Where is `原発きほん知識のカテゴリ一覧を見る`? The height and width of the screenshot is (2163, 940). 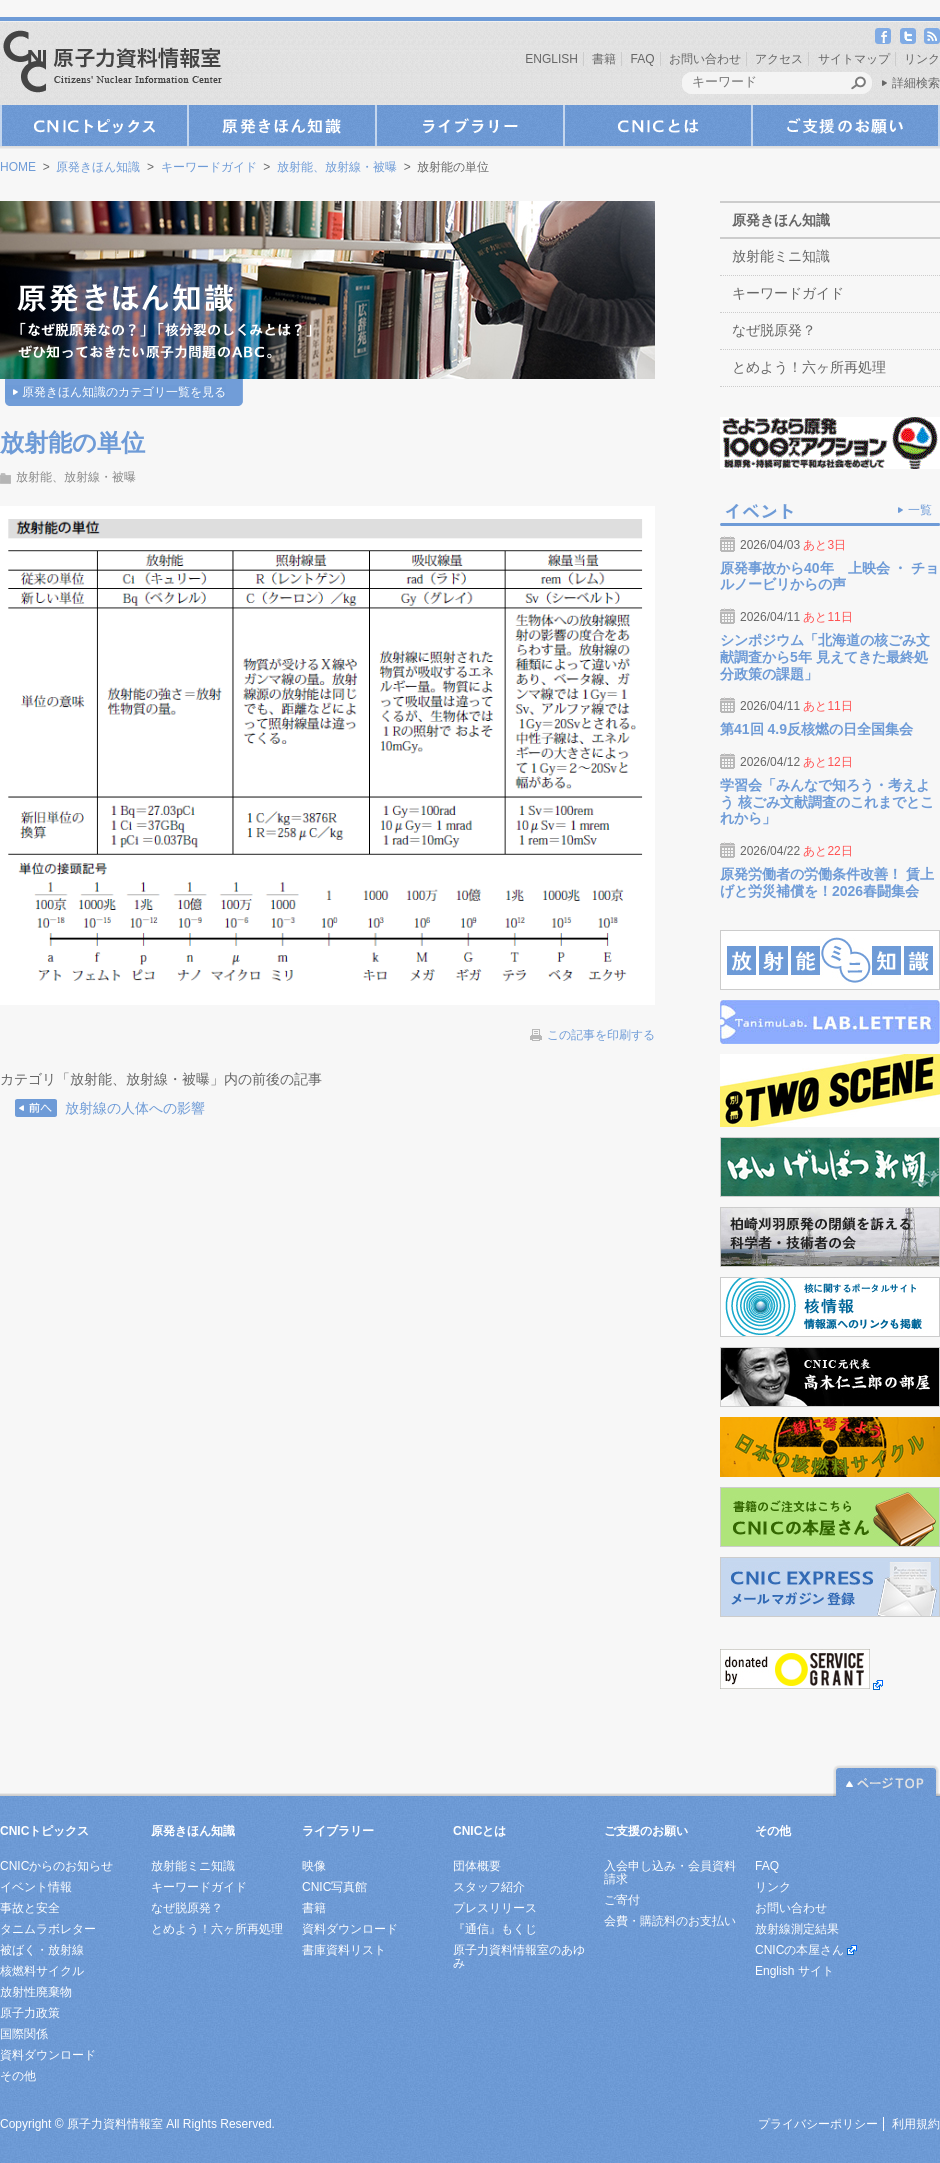 原発きほん知識のカテゴリ一覧を見る is located at coordinates (124, 392).